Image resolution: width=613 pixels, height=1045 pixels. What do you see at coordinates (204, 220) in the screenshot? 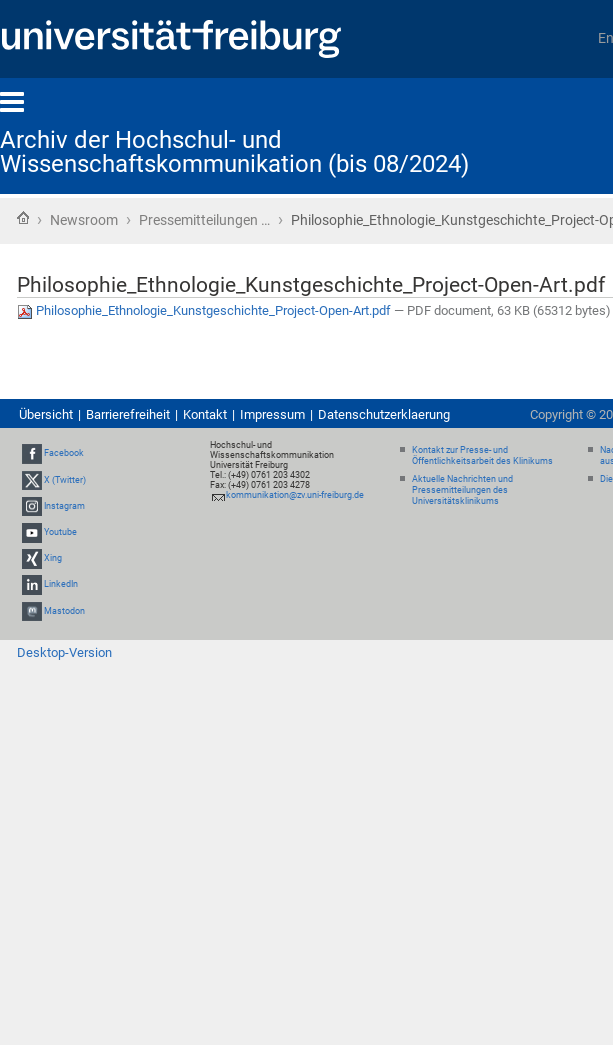
I see `Pressemitteilungen …` at bounding box center [204, 220].